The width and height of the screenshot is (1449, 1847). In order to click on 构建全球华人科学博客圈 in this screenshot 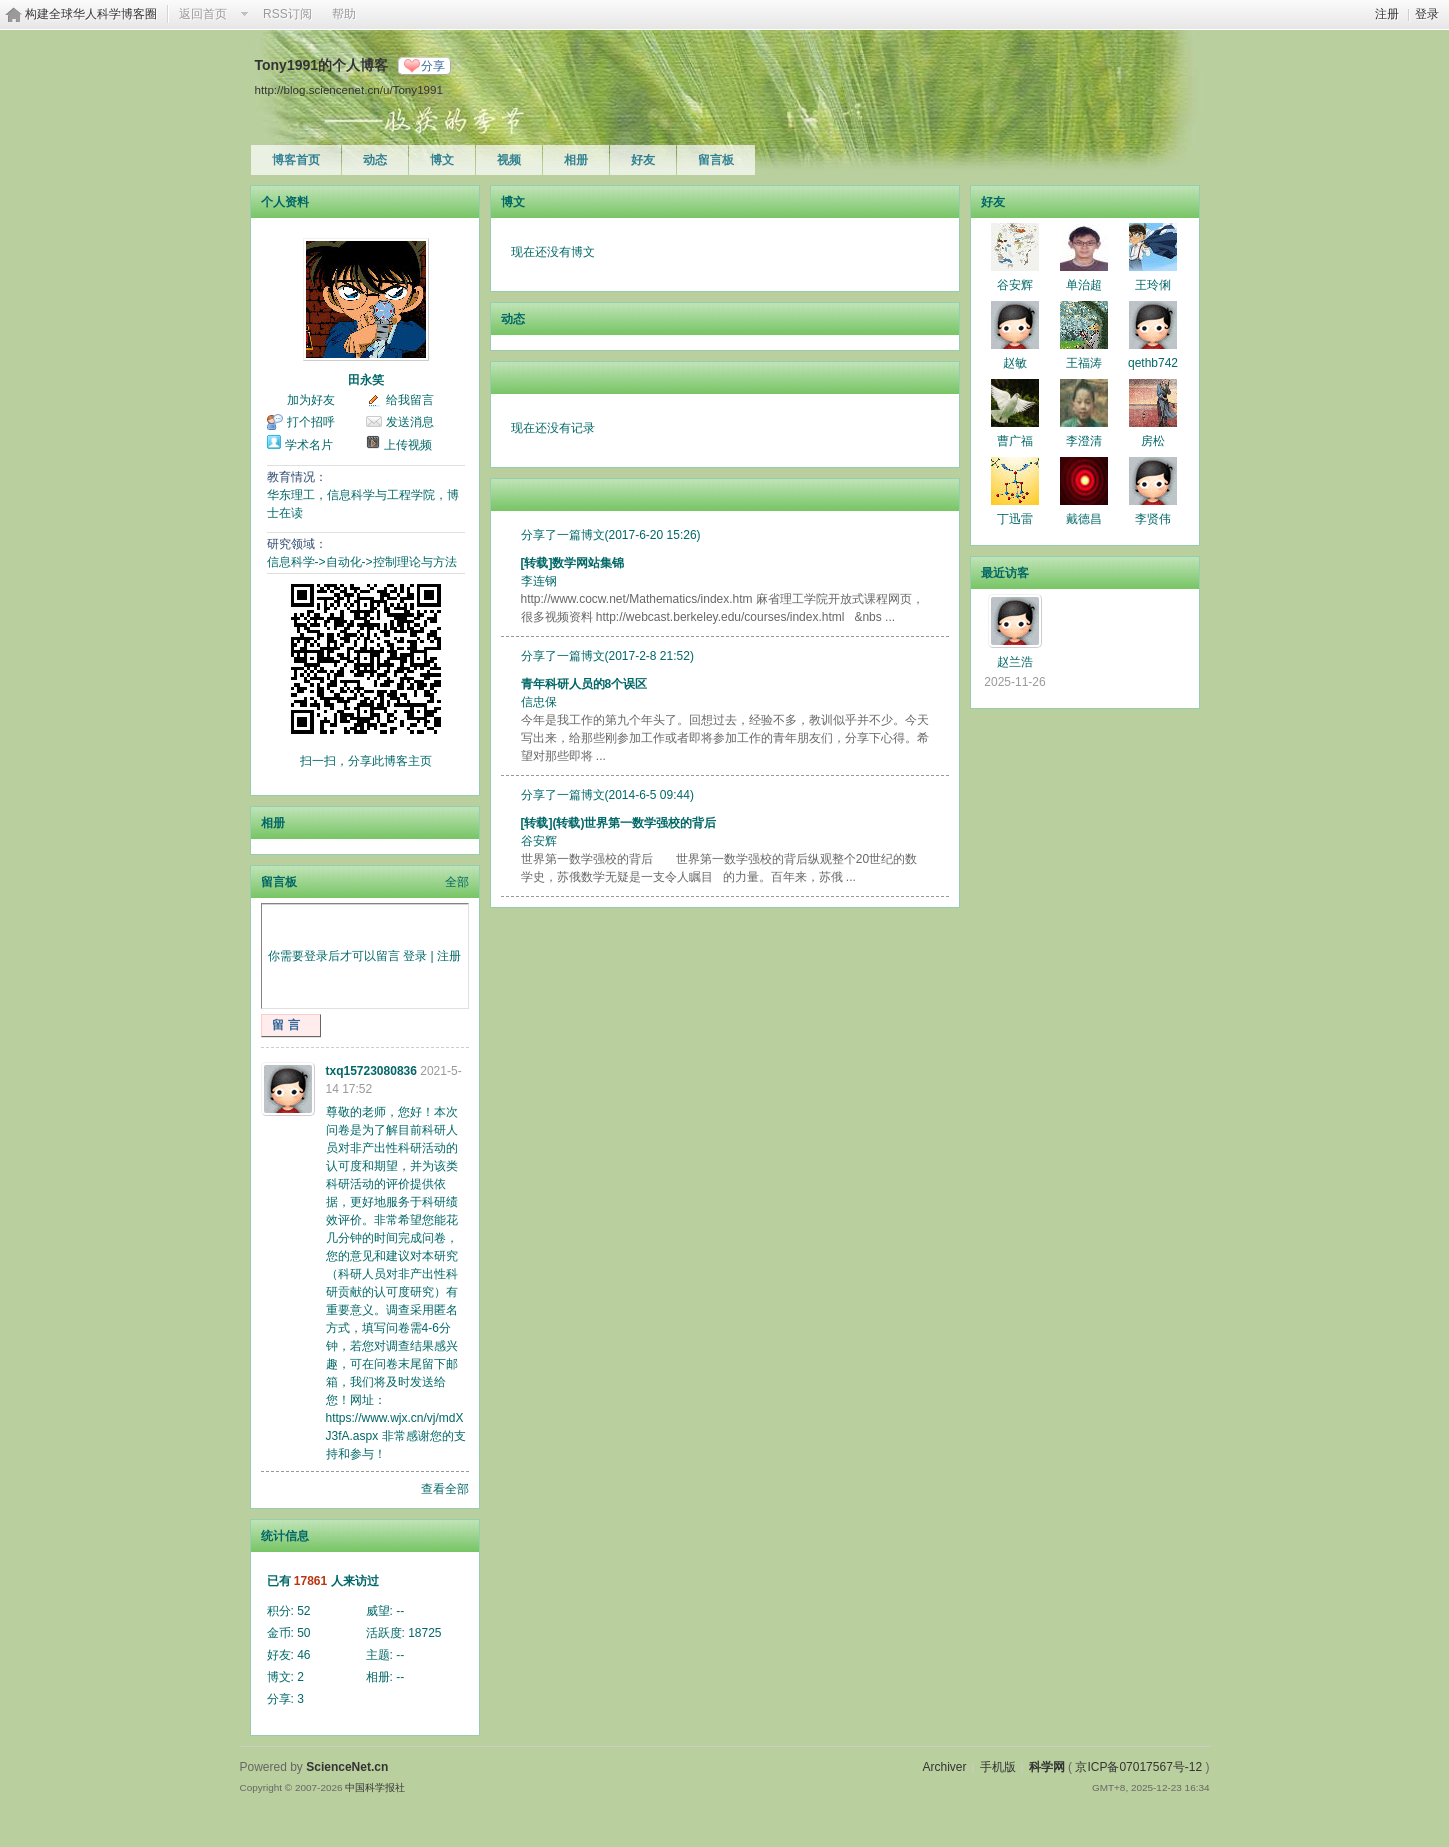, I will do `click(91, 14)`.